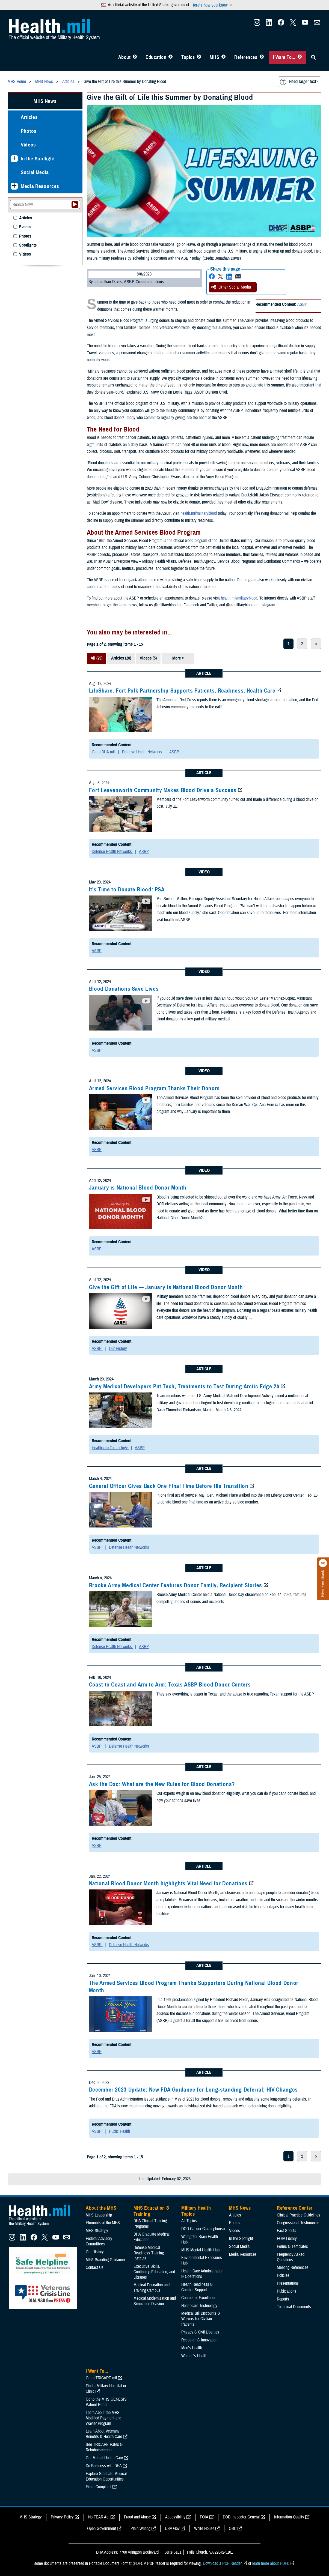  I want to click on Medical Bill Discounts & Waivers for Civilian Patients, so click(200, 2319).